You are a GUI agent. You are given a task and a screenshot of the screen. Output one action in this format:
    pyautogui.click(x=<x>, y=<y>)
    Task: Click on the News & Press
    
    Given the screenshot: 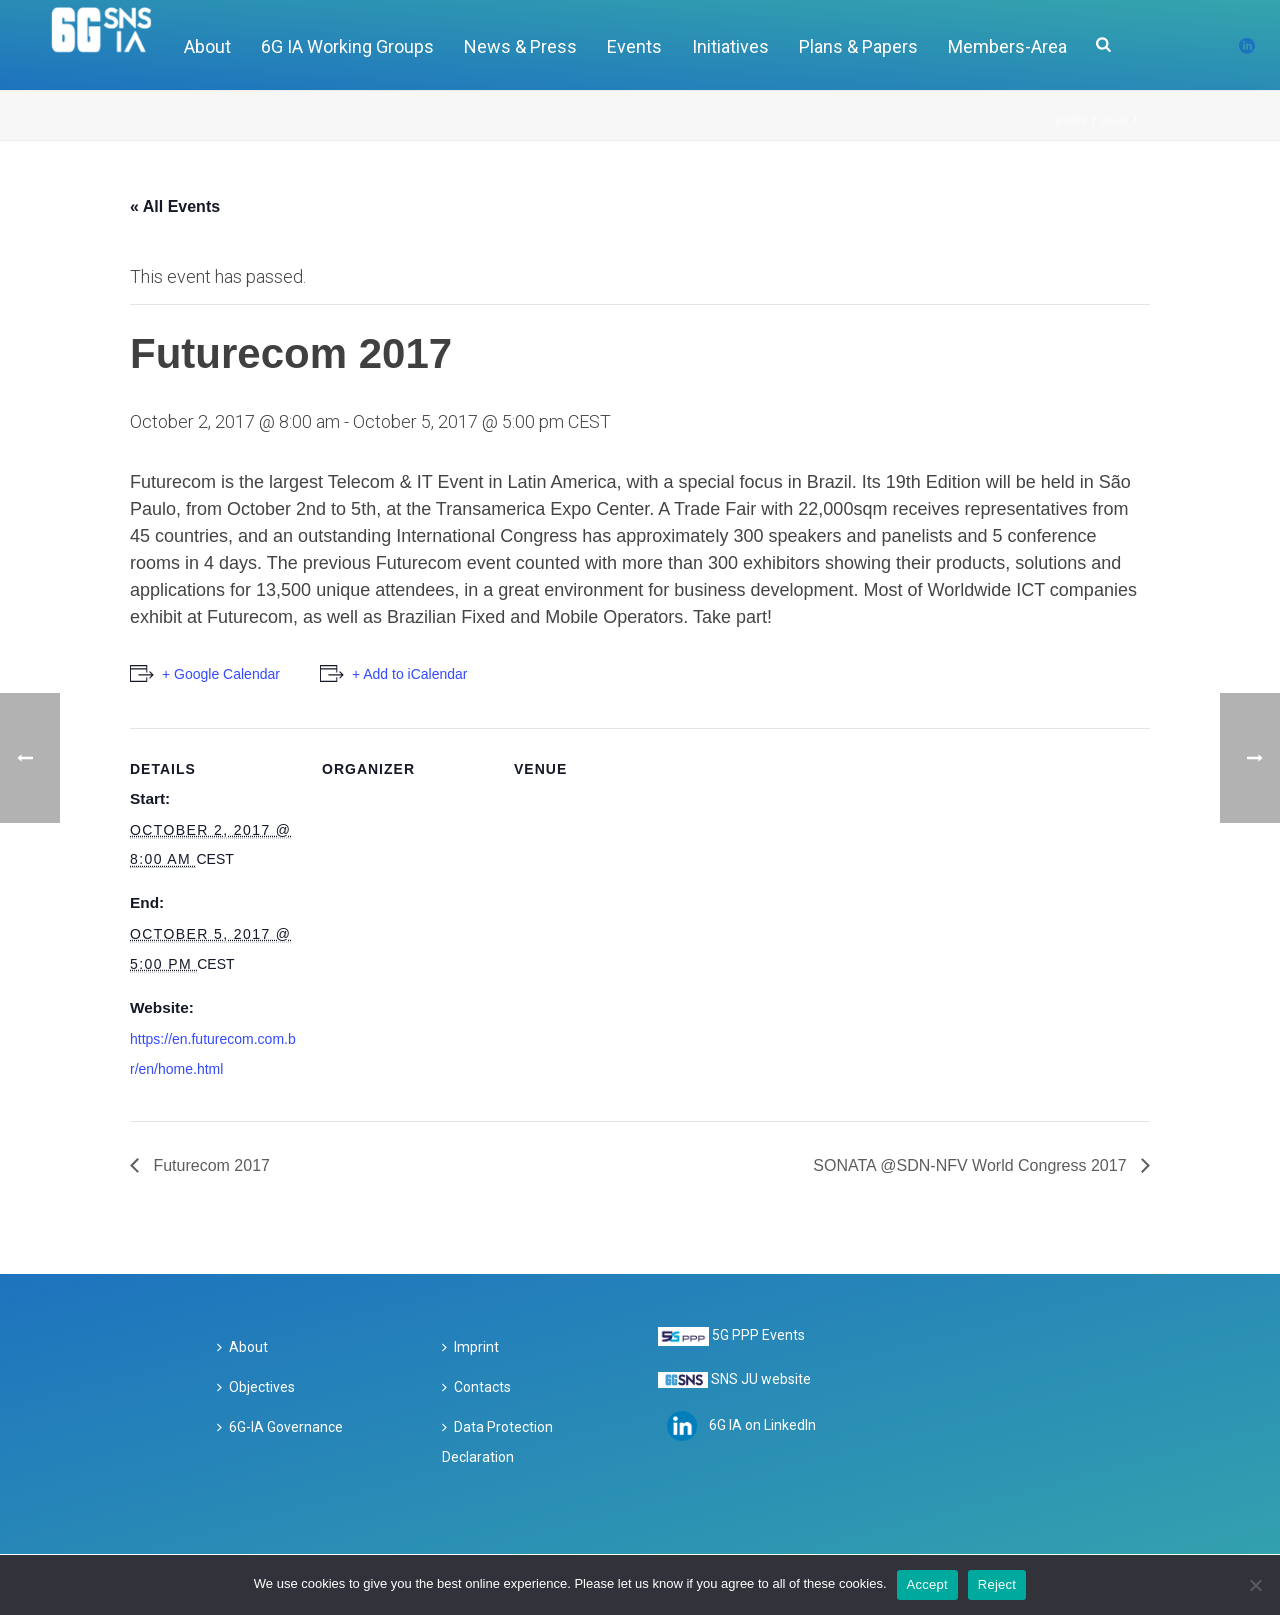 What is the action you would take?
    pyautogui.click(x=520, y=46)
    